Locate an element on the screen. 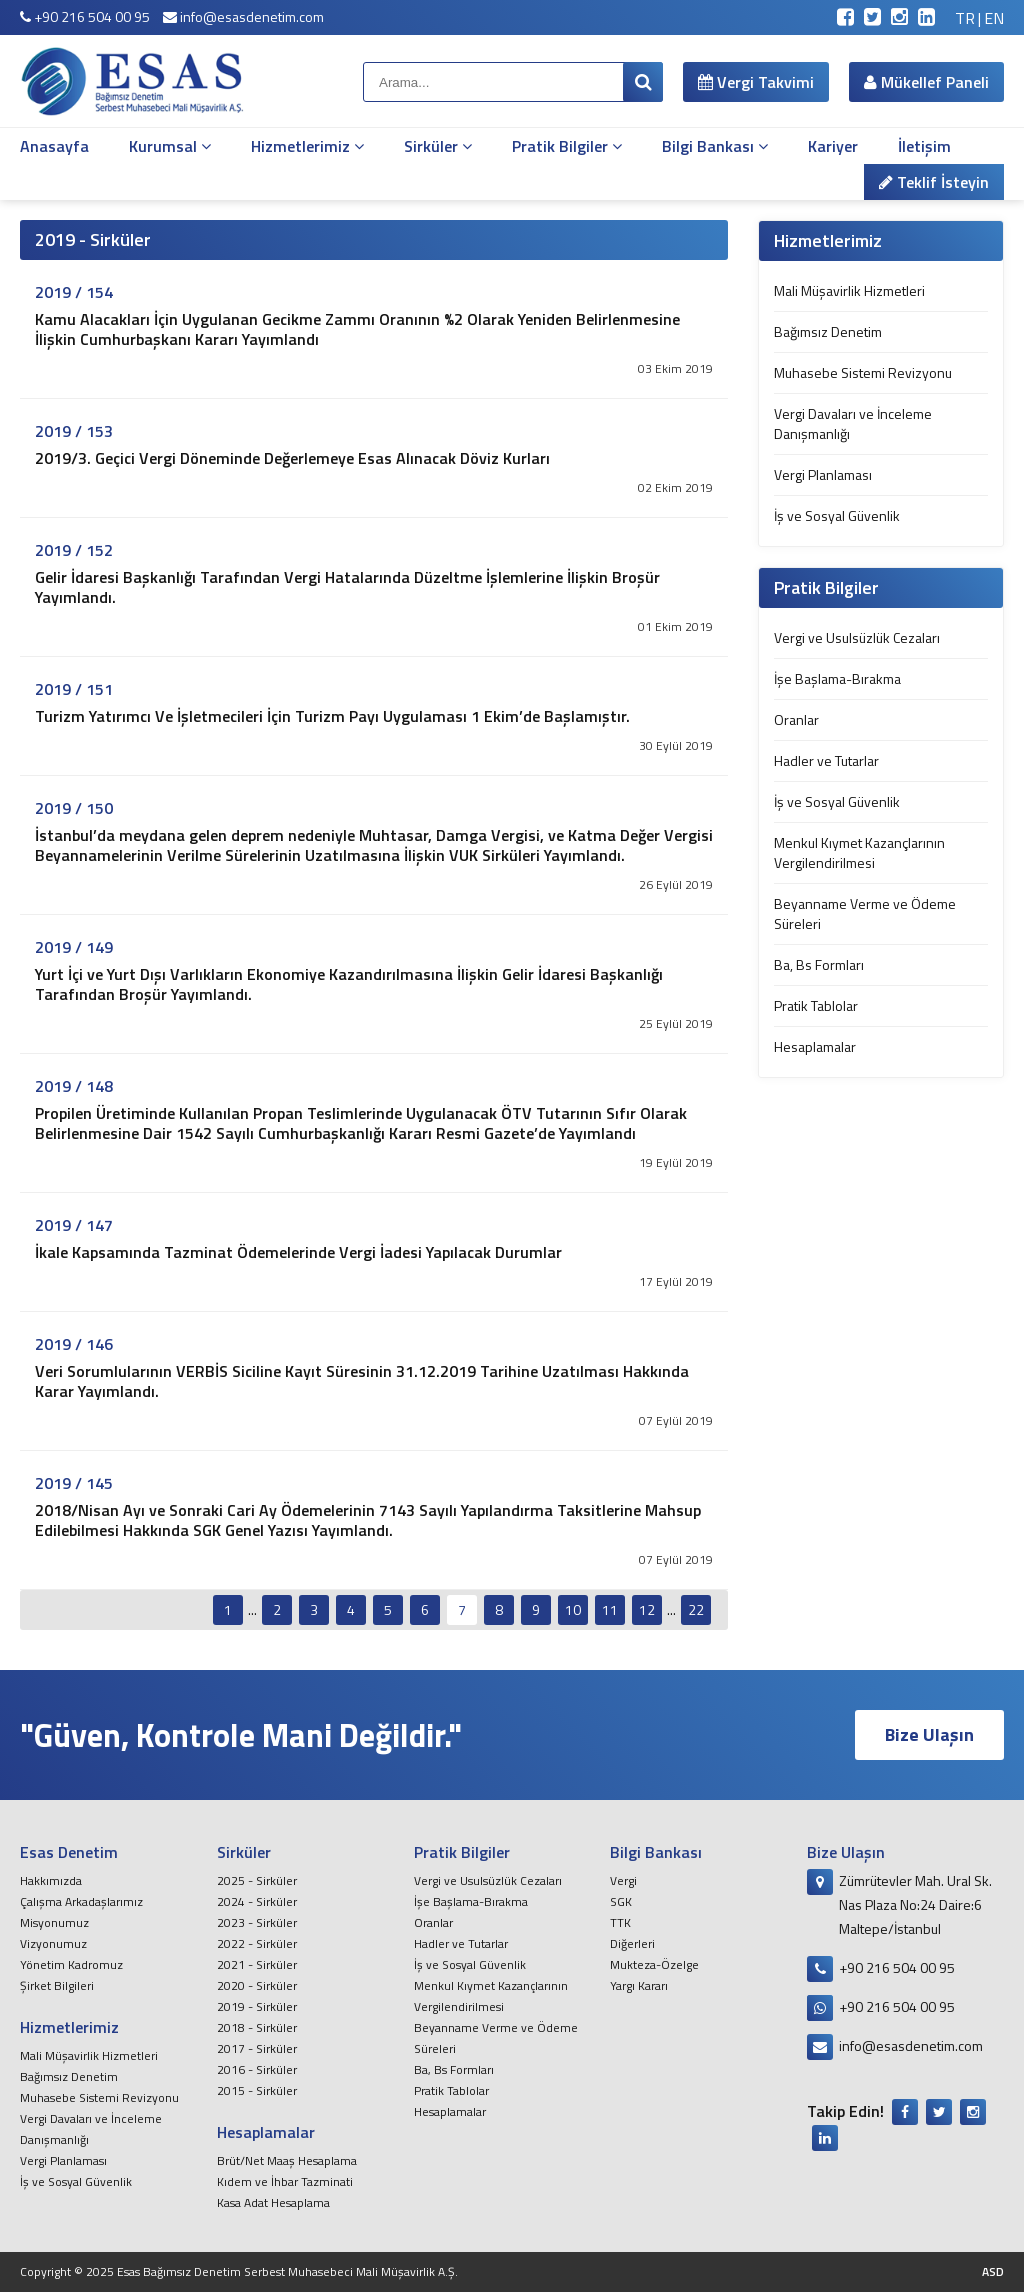  Misyonumuz is located at coordinates (54, 1922).